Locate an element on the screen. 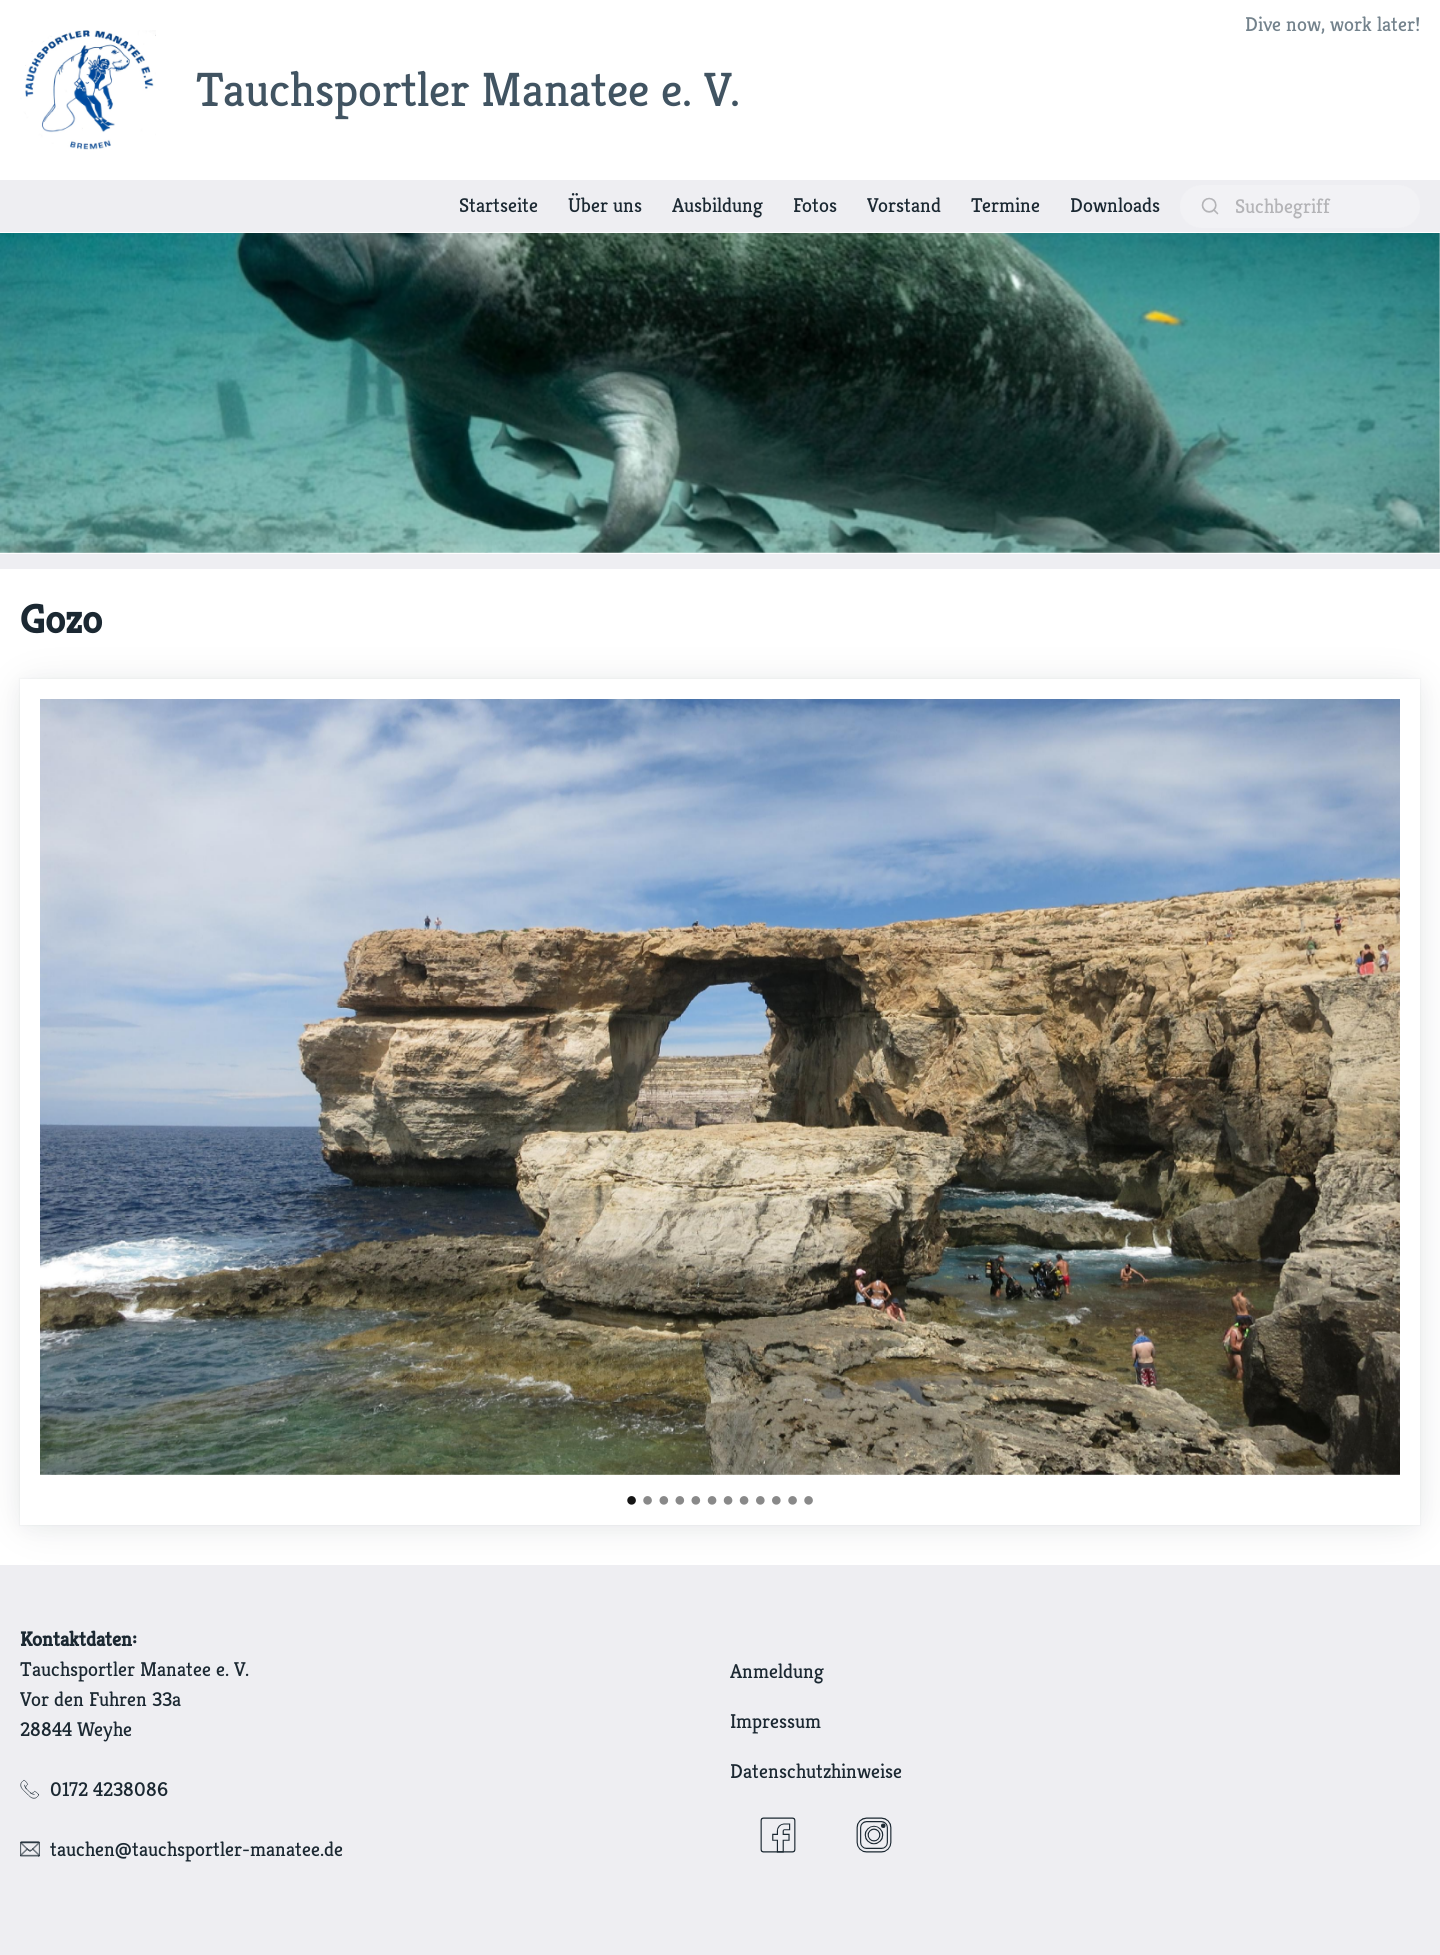  [Instagram] is located at coordinates (874, 1835).